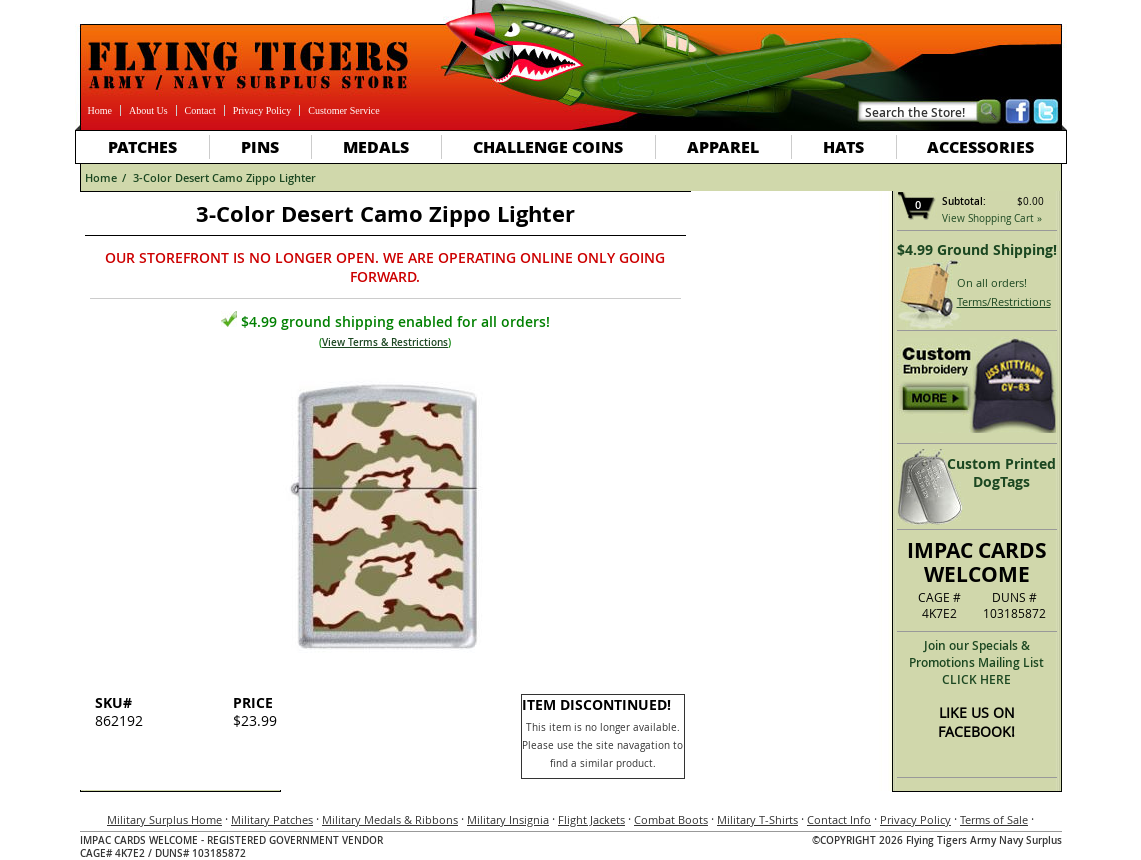 This screenshot has height=860, width=1141. Describe the element at coordinates (224, 177) in the screenshot. I see `3-Color Desert Camo Zippo Lighter` at that location.